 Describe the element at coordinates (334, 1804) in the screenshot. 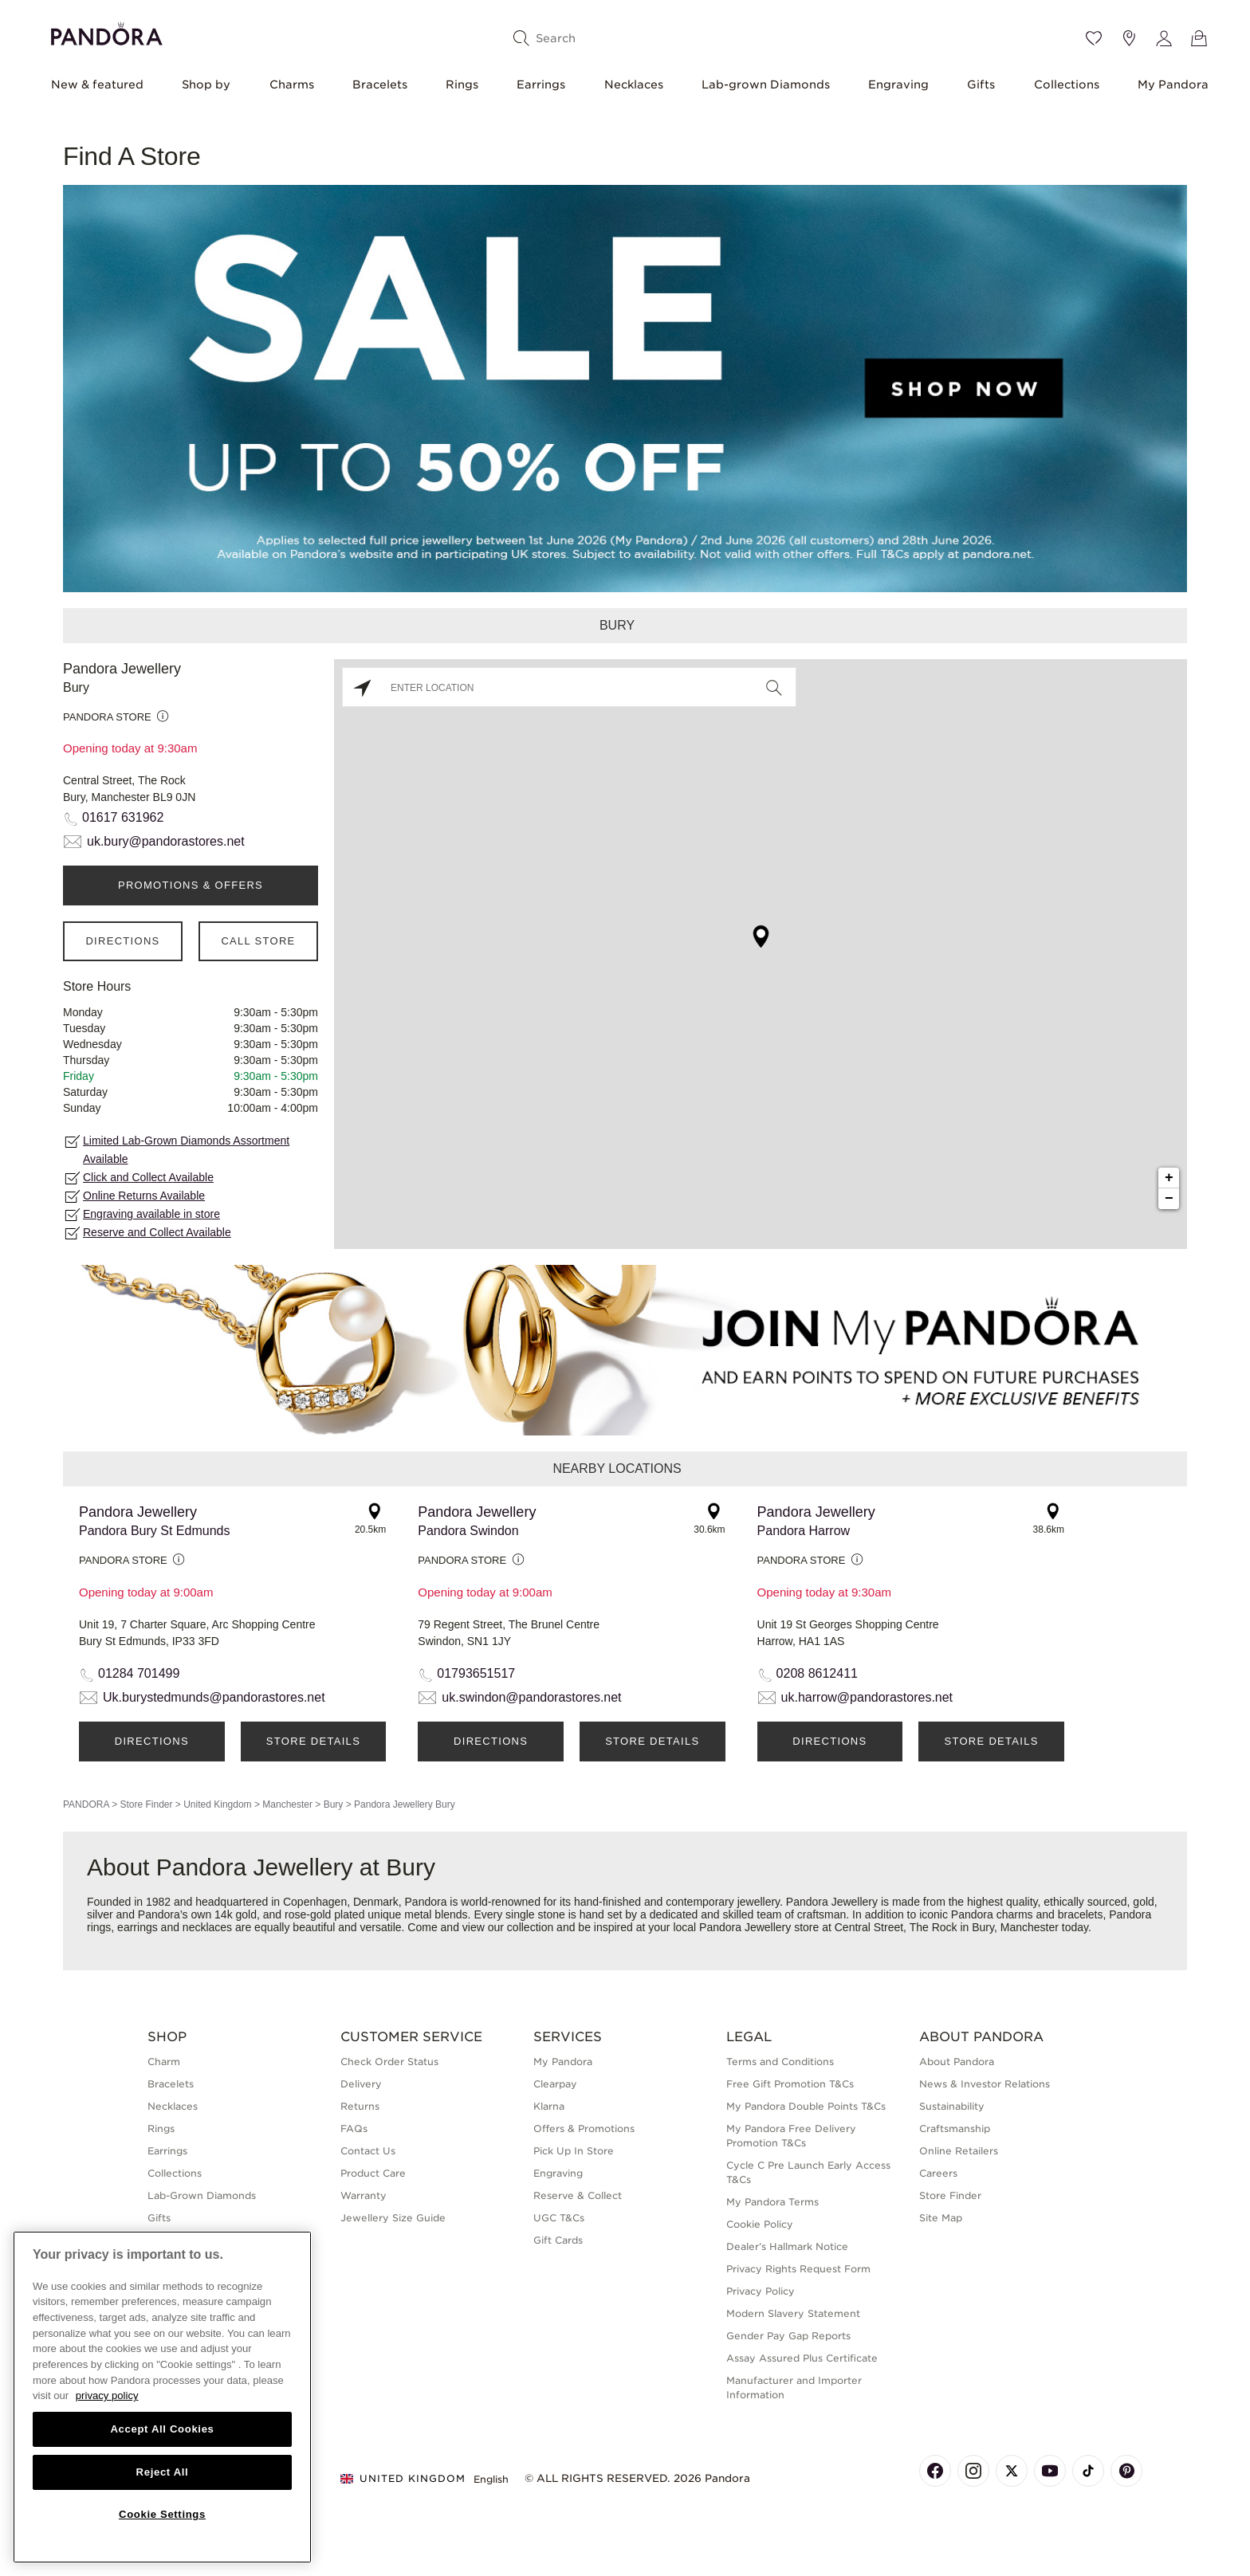

I see `Bury` at that location.